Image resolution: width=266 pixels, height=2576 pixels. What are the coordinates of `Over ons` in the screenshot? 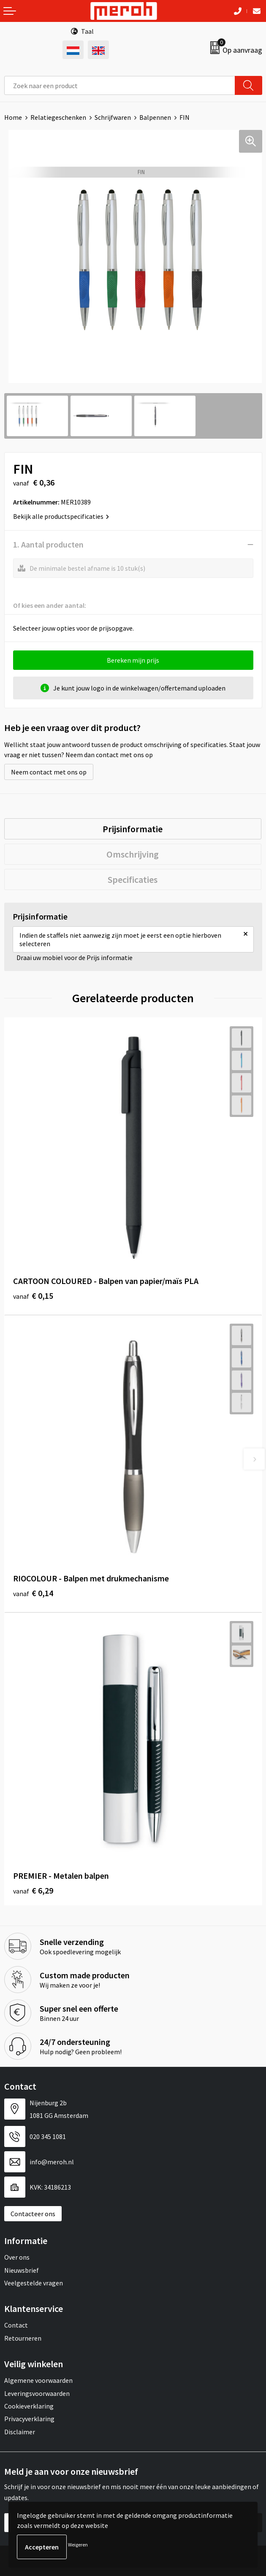 It's located at (17, 2257).